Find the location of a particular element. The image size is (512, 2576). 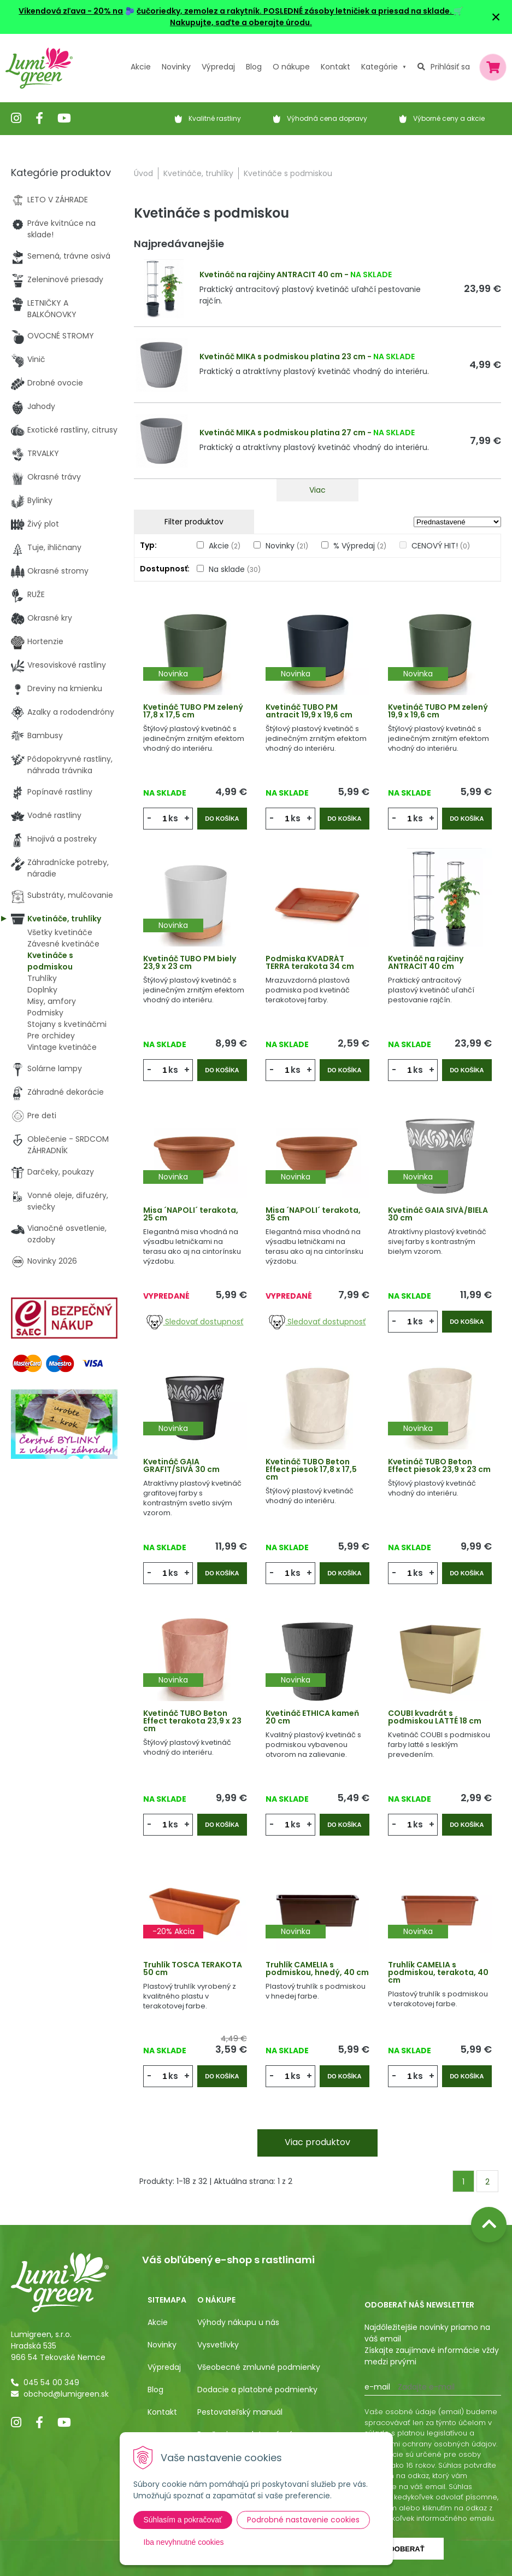

Akcie is located at coordinates (141, 66).